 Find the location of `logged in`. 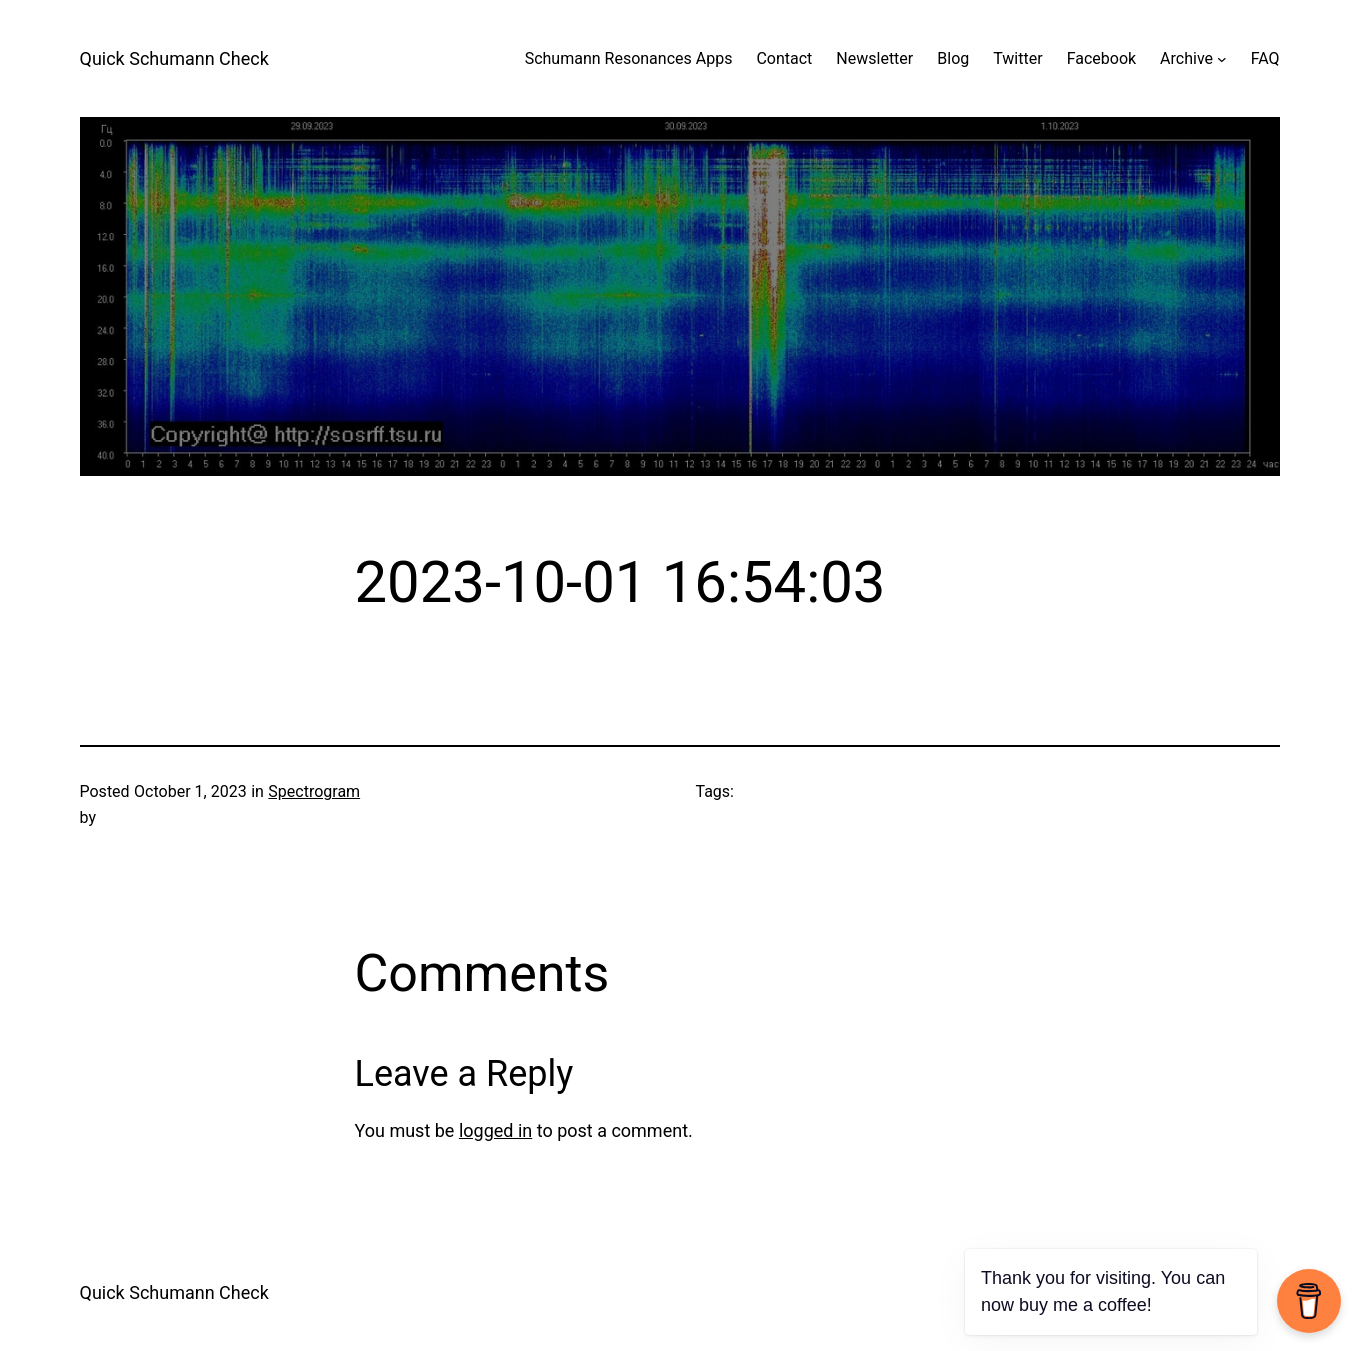

logged in is located at coordinates (495, 1130).